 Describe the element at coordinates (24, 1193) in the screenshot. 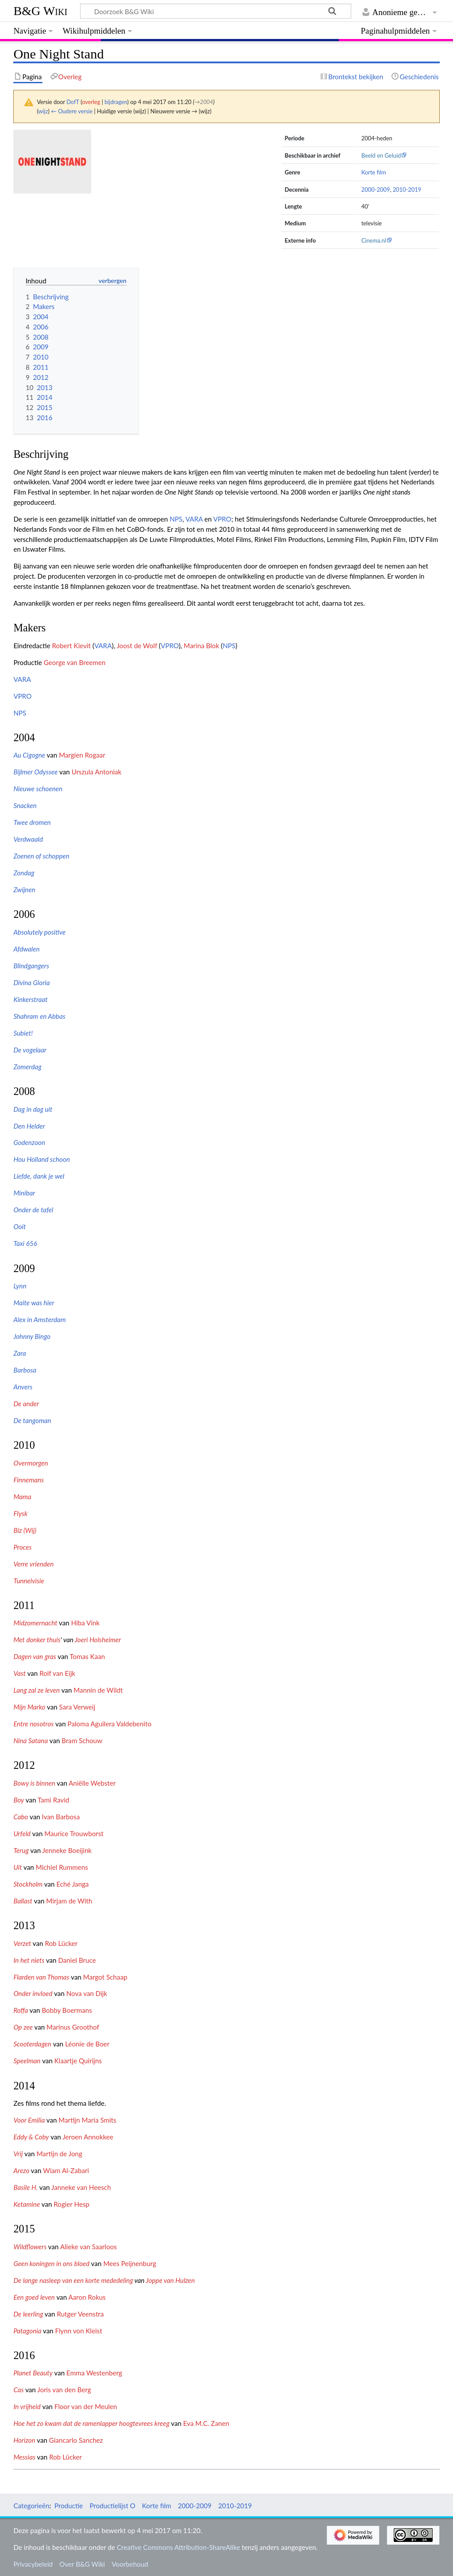

I see `Minibar` at that location.